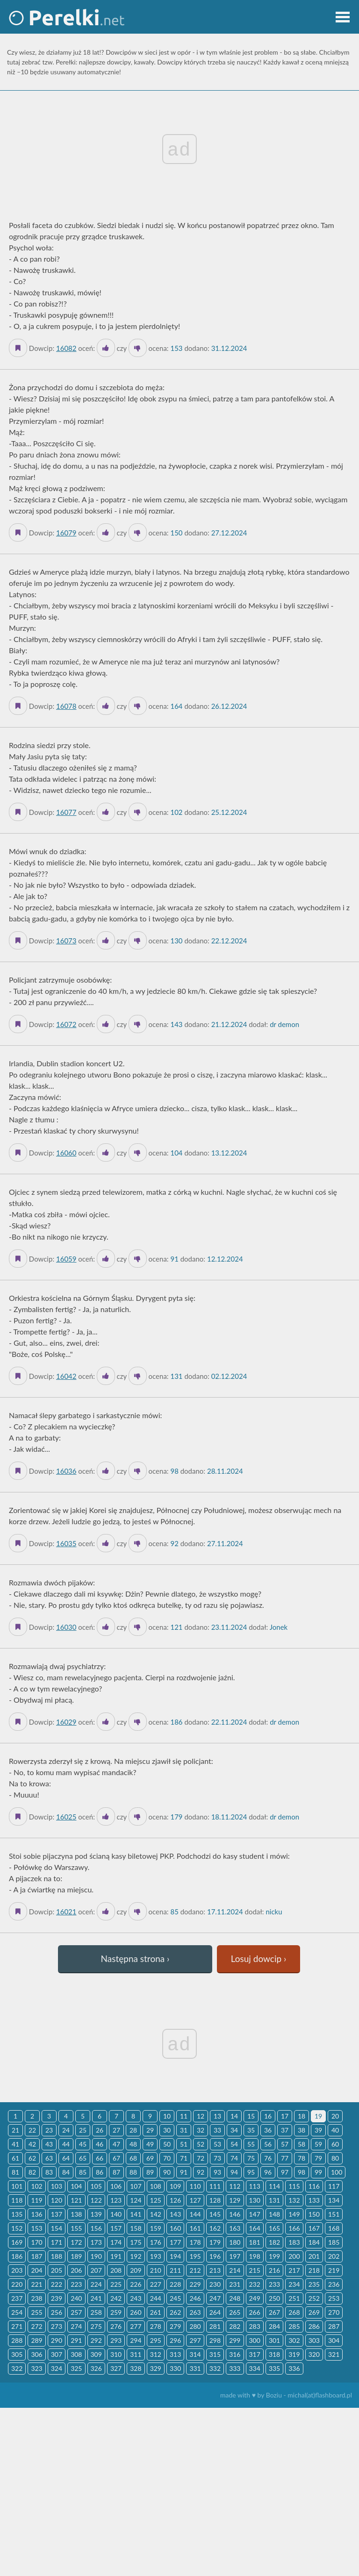 This screenshot has width=359, height=2576. Describe the element at coordinates (333, 2298) in the screenshot. I see `253` at that location.